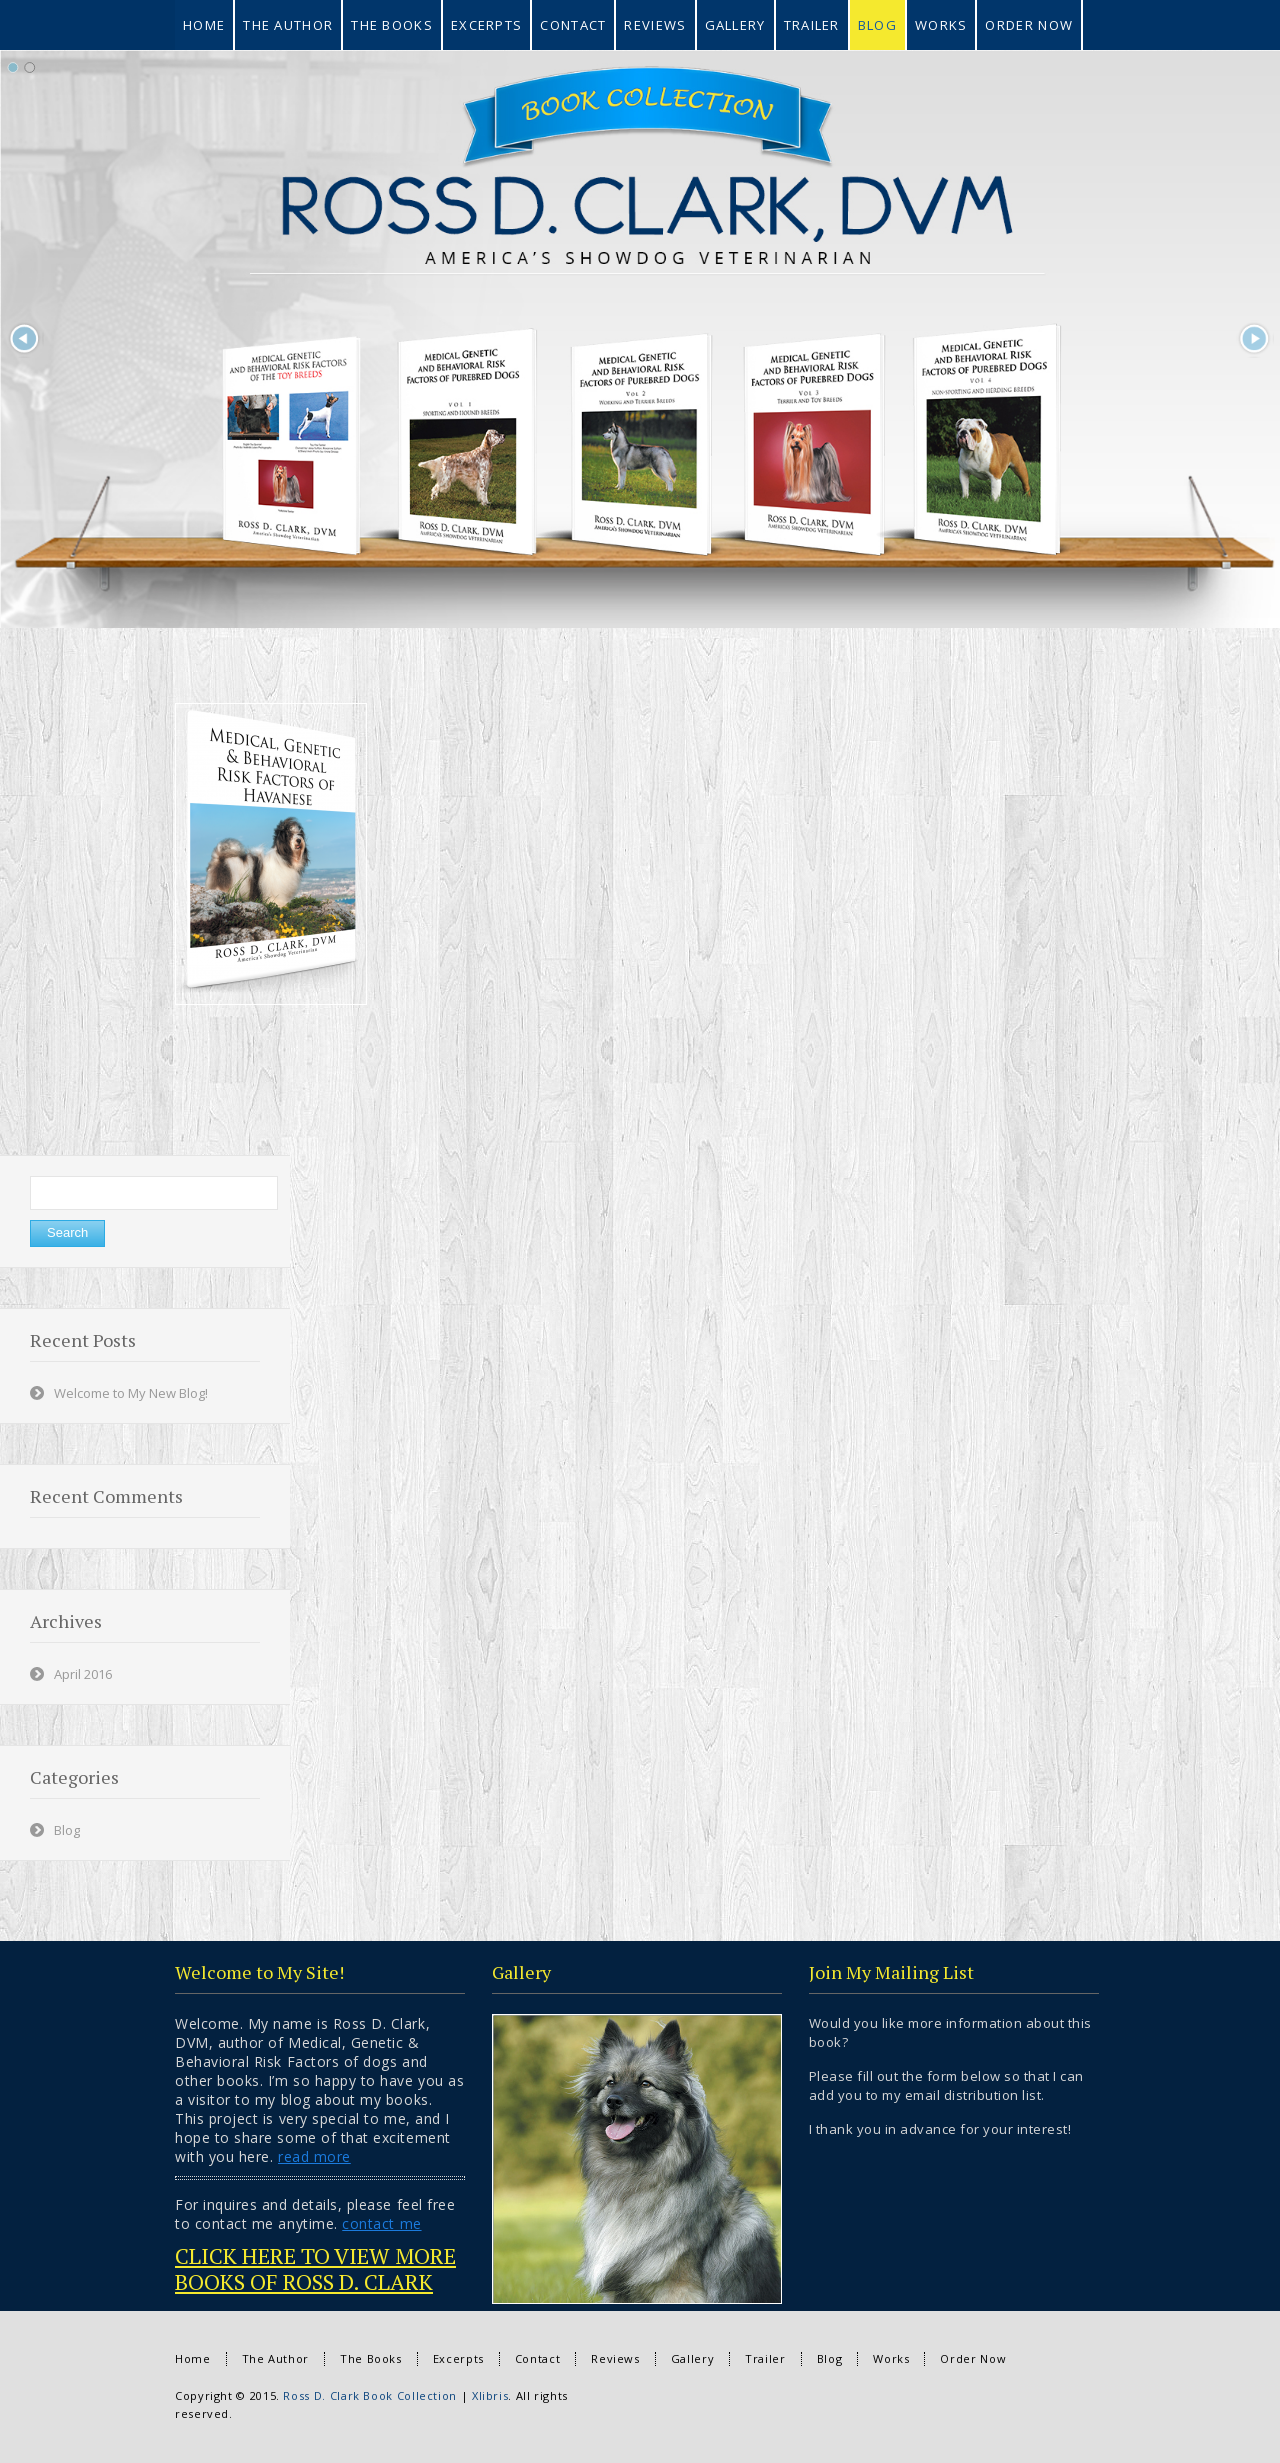 This screenshot has width=1280, height=2463. What do you see at coordinates (67, 1830) in the screenshot?
I see `Blog` at bounding box center [67, 1830].